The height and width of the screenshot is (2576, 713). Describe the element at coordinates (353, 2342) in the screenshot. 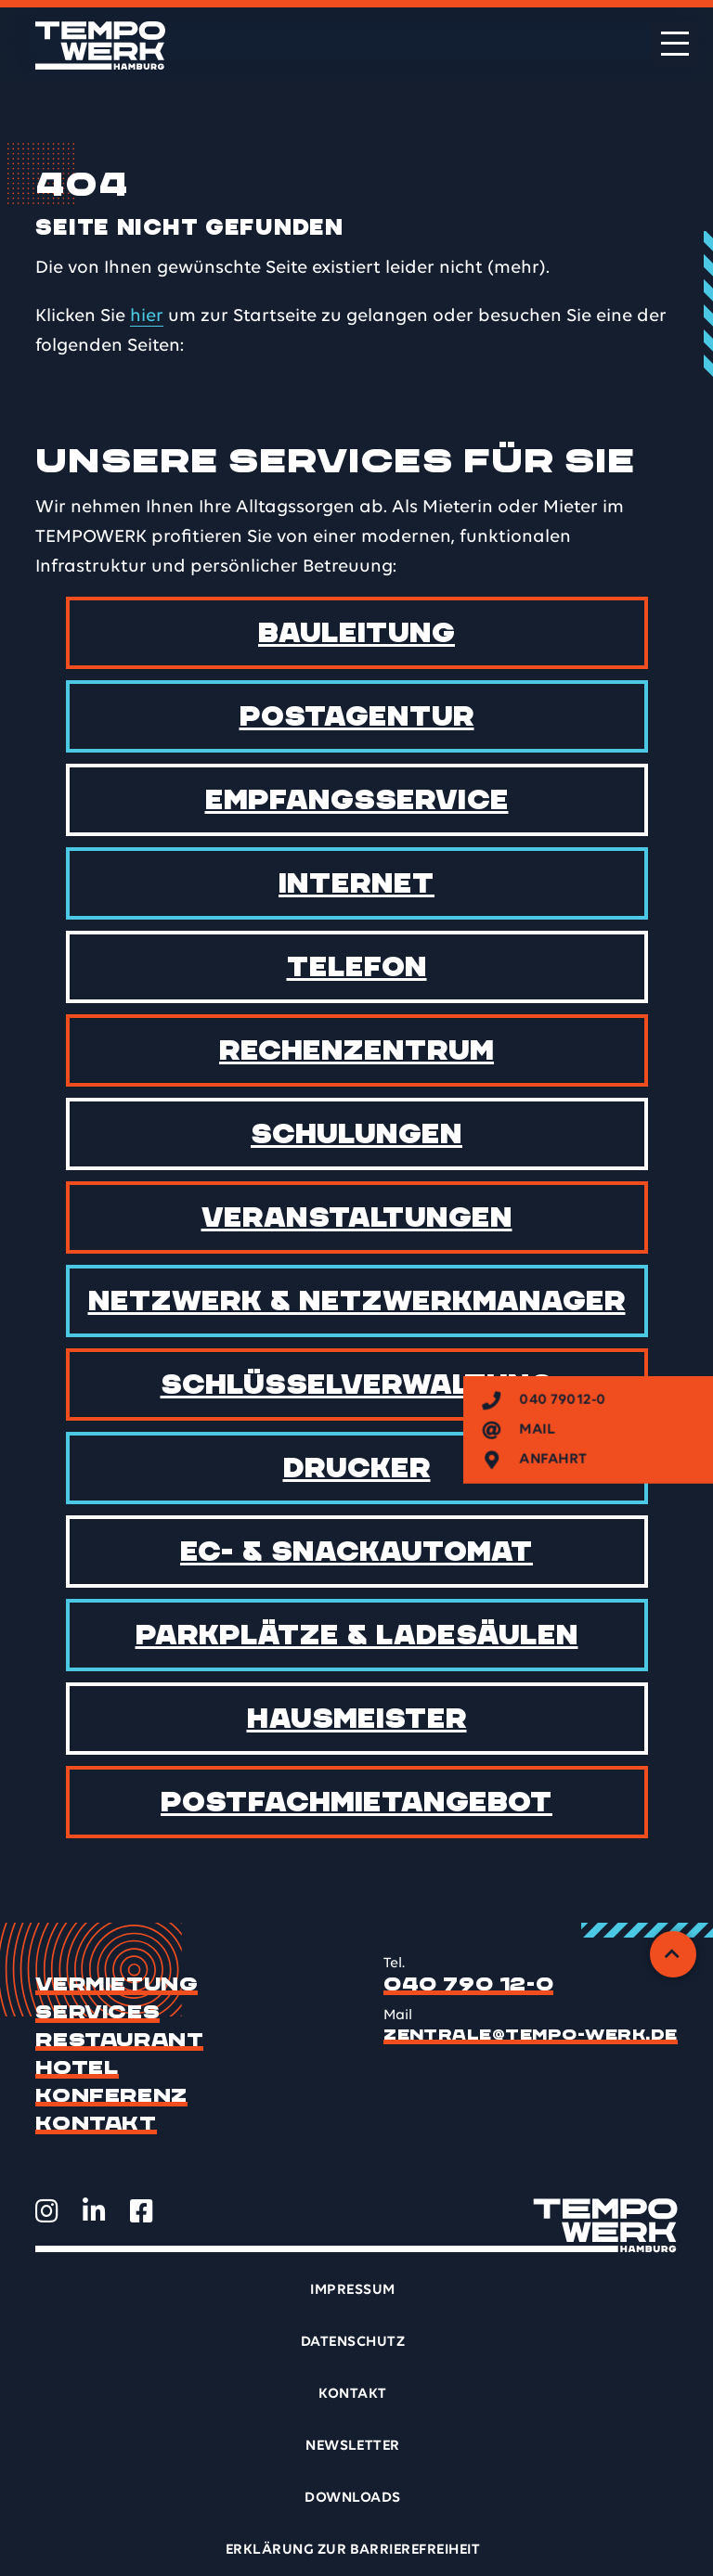

I see `Datenschutz` at that location.